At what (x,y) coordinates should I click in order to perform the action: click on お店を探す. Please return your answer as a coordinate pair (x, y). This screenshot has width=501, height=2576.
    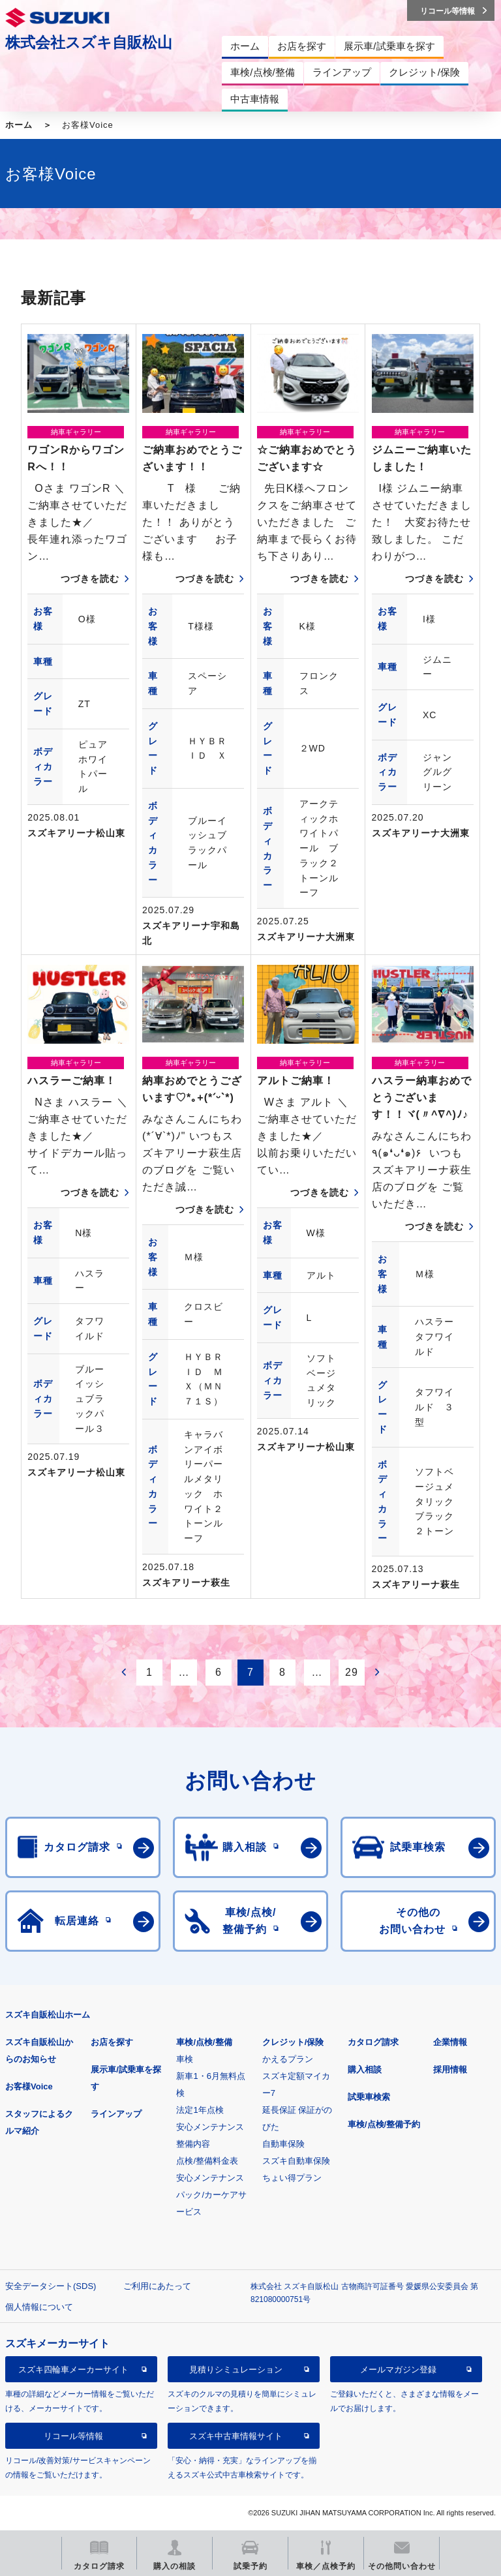
    Looking at the image, I should click on (112, 2042).